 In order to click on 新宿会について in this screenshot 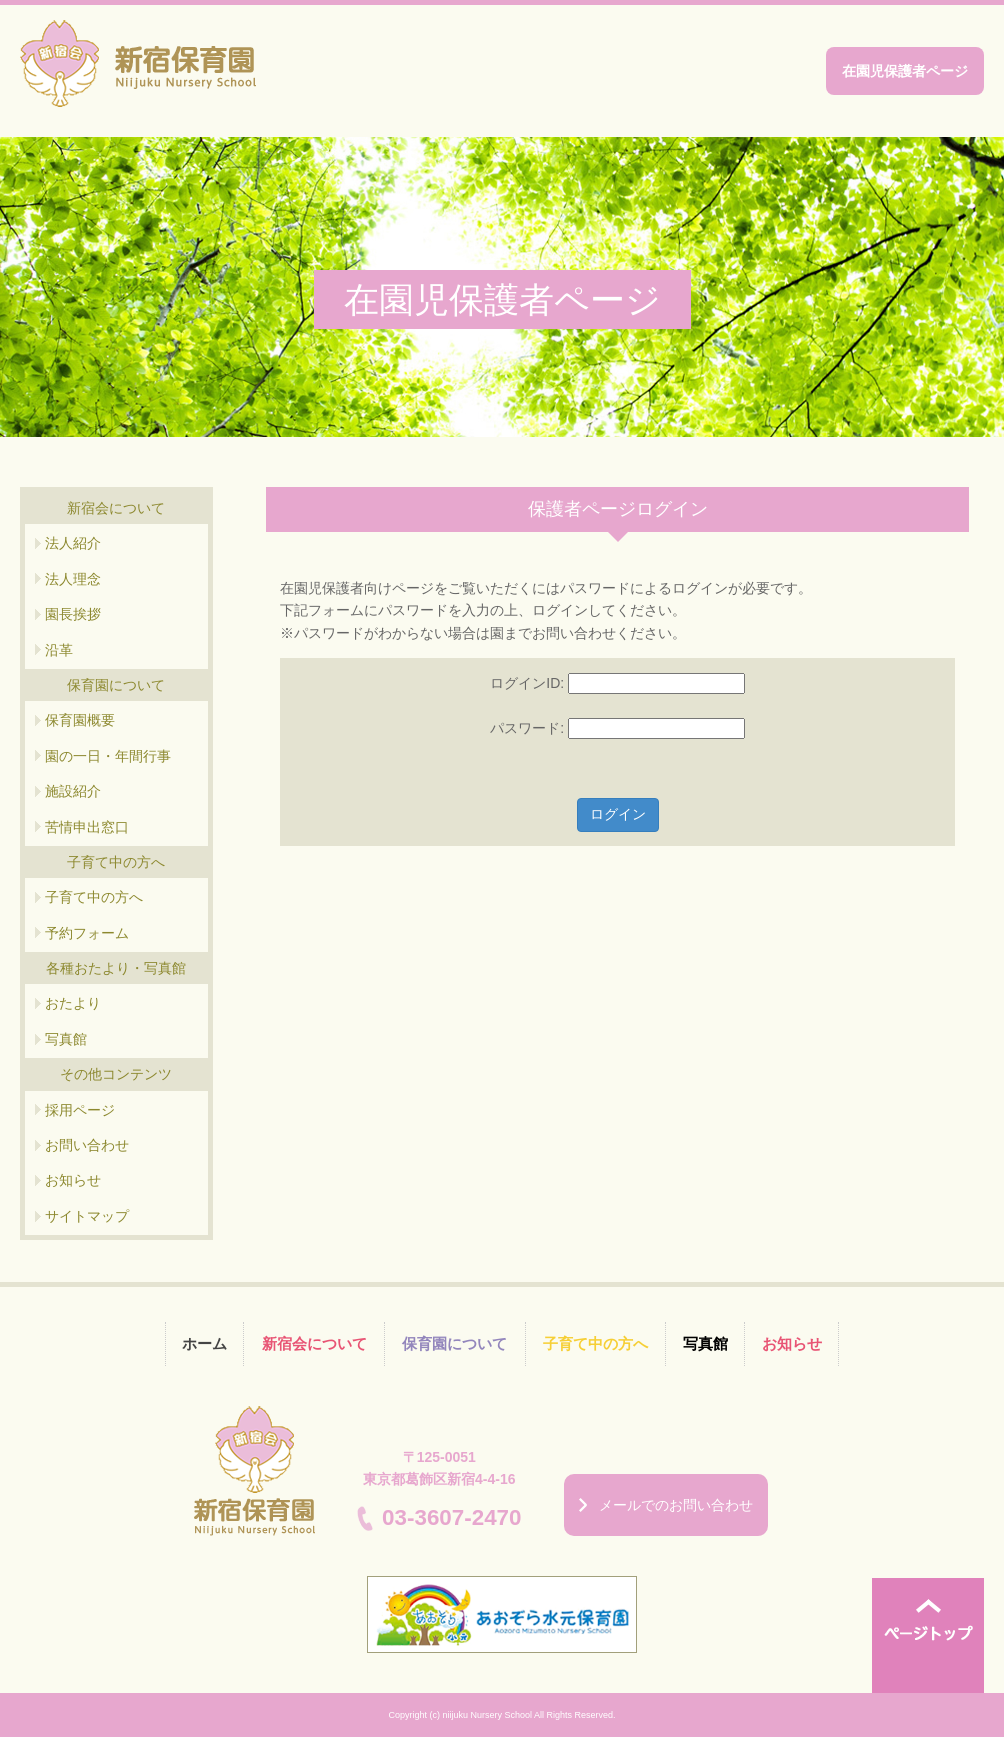, I will do `click(314, 1343)`.